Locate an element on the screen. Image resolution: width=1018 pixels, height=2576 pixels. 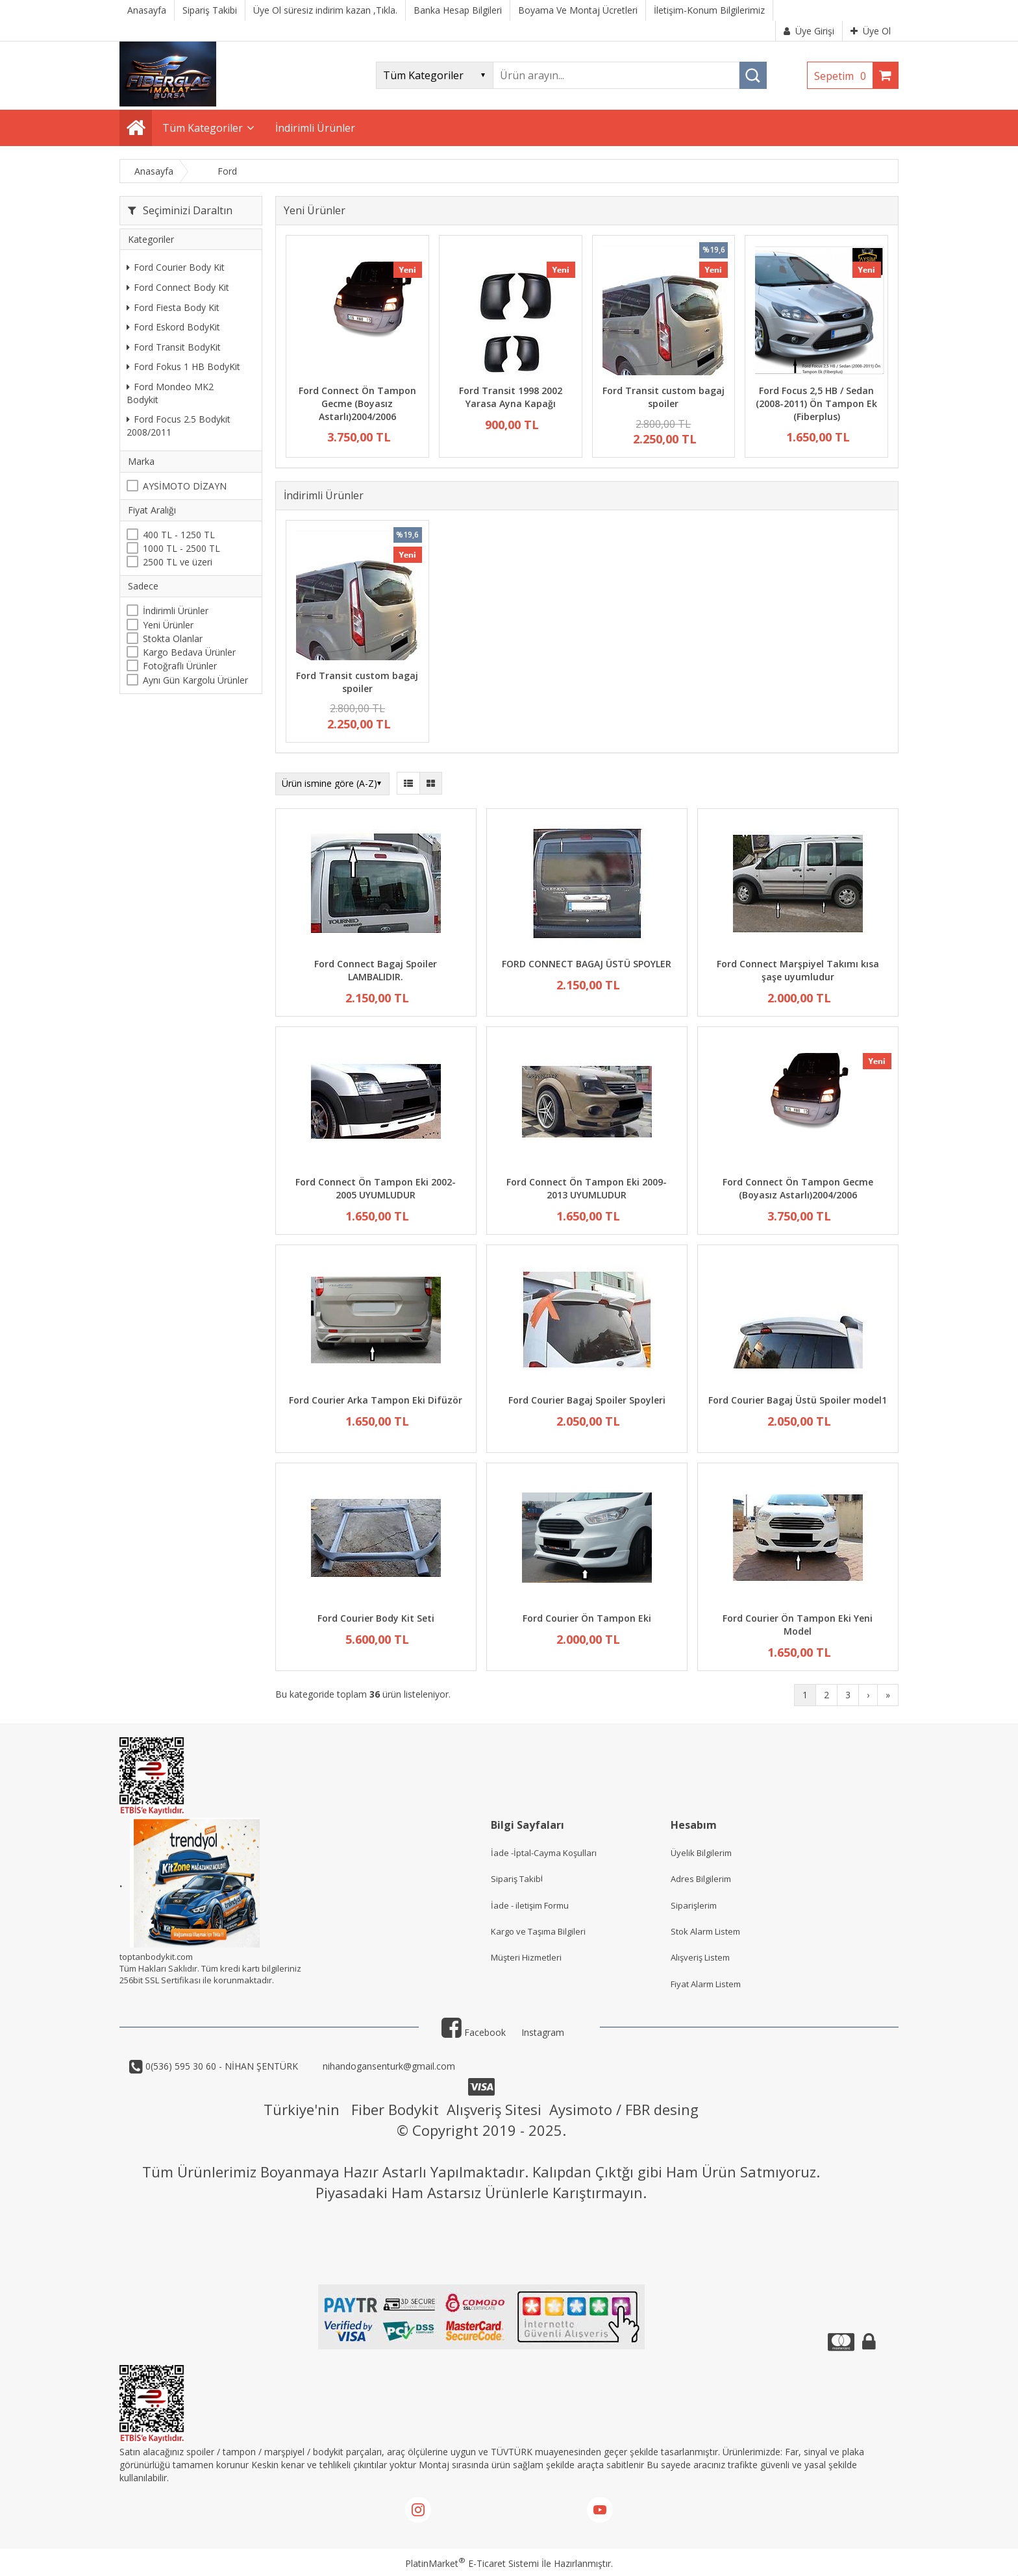
Ford Eskord BodyKit is located at coordinates (173, 327).